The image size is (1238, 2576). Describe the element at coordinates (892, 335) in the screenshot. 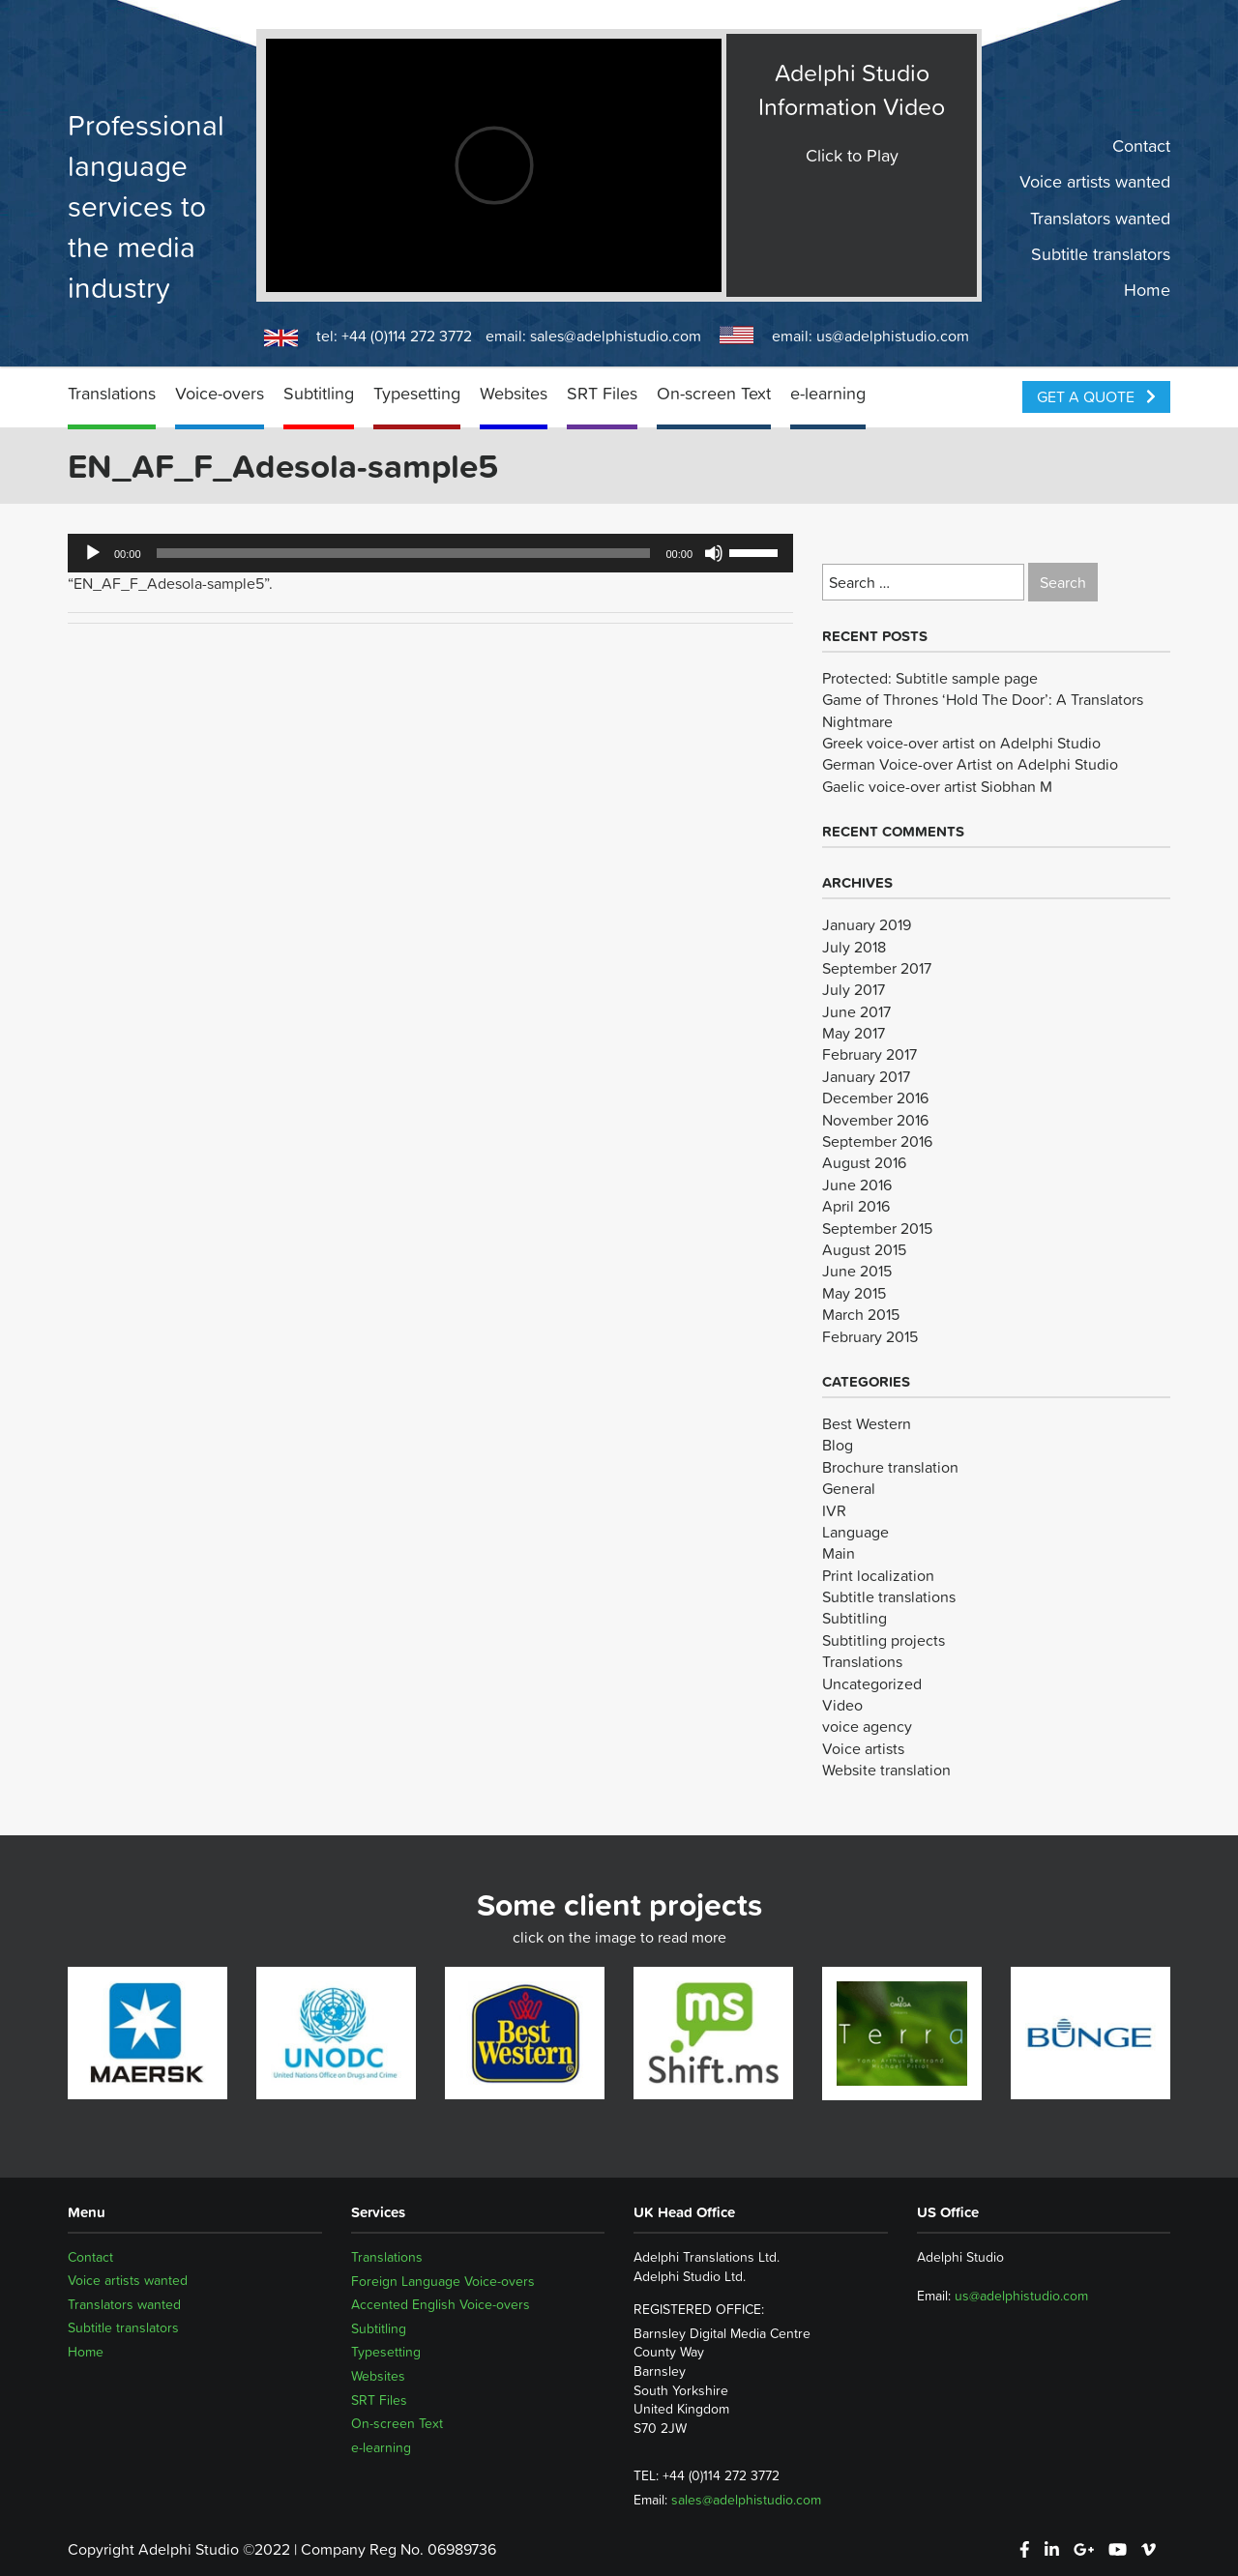

I see `us@adelphistudio.com` at that location.